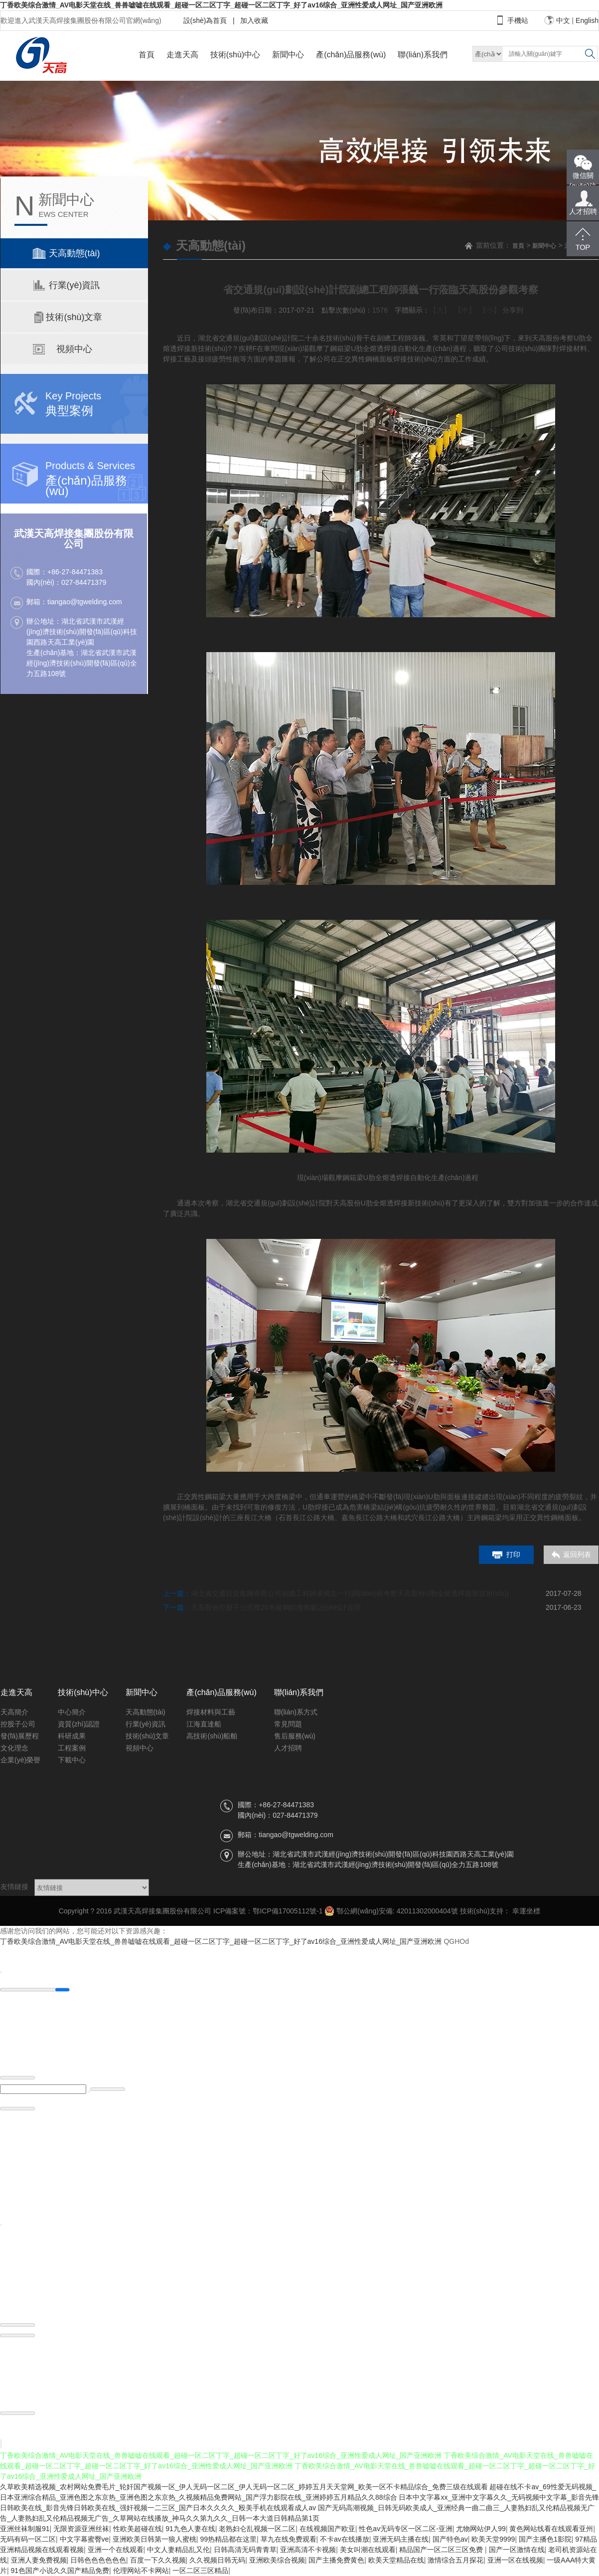 Image resolution: width=599 pixels, height=2576 pixels. Describe the element at coordinates (158, 2560) in the screenshot. I see `百度一下久久视频` at that location.